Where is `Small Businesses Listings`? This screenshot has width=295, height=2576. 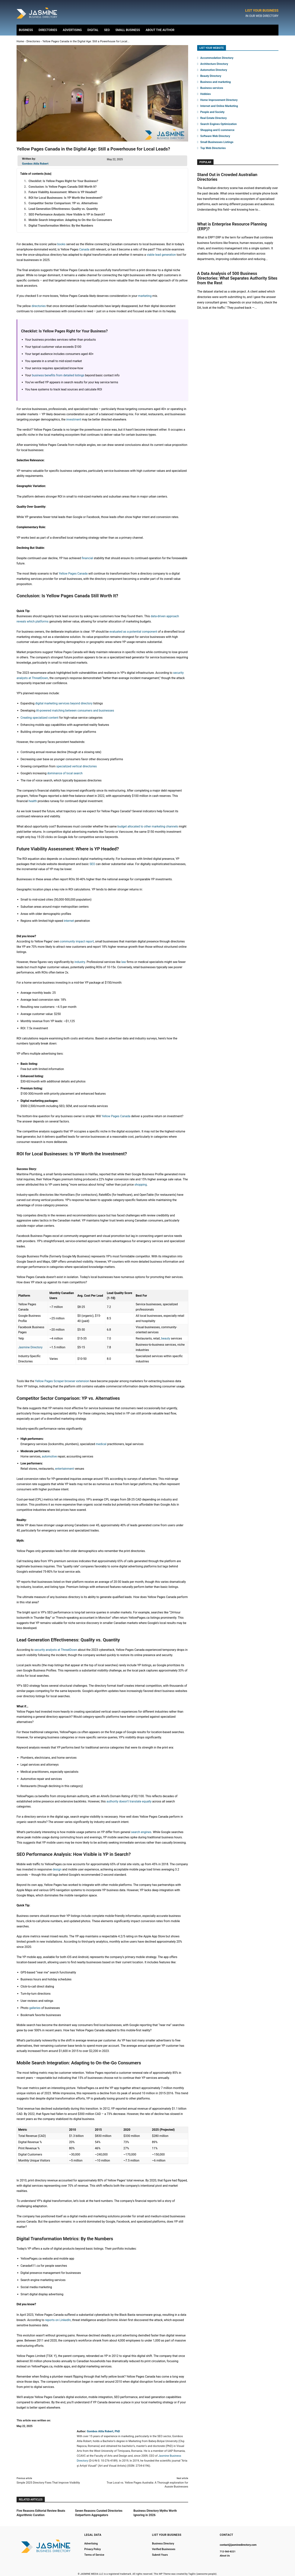 Small Businesses Listings is located at coordinates (216, 142).